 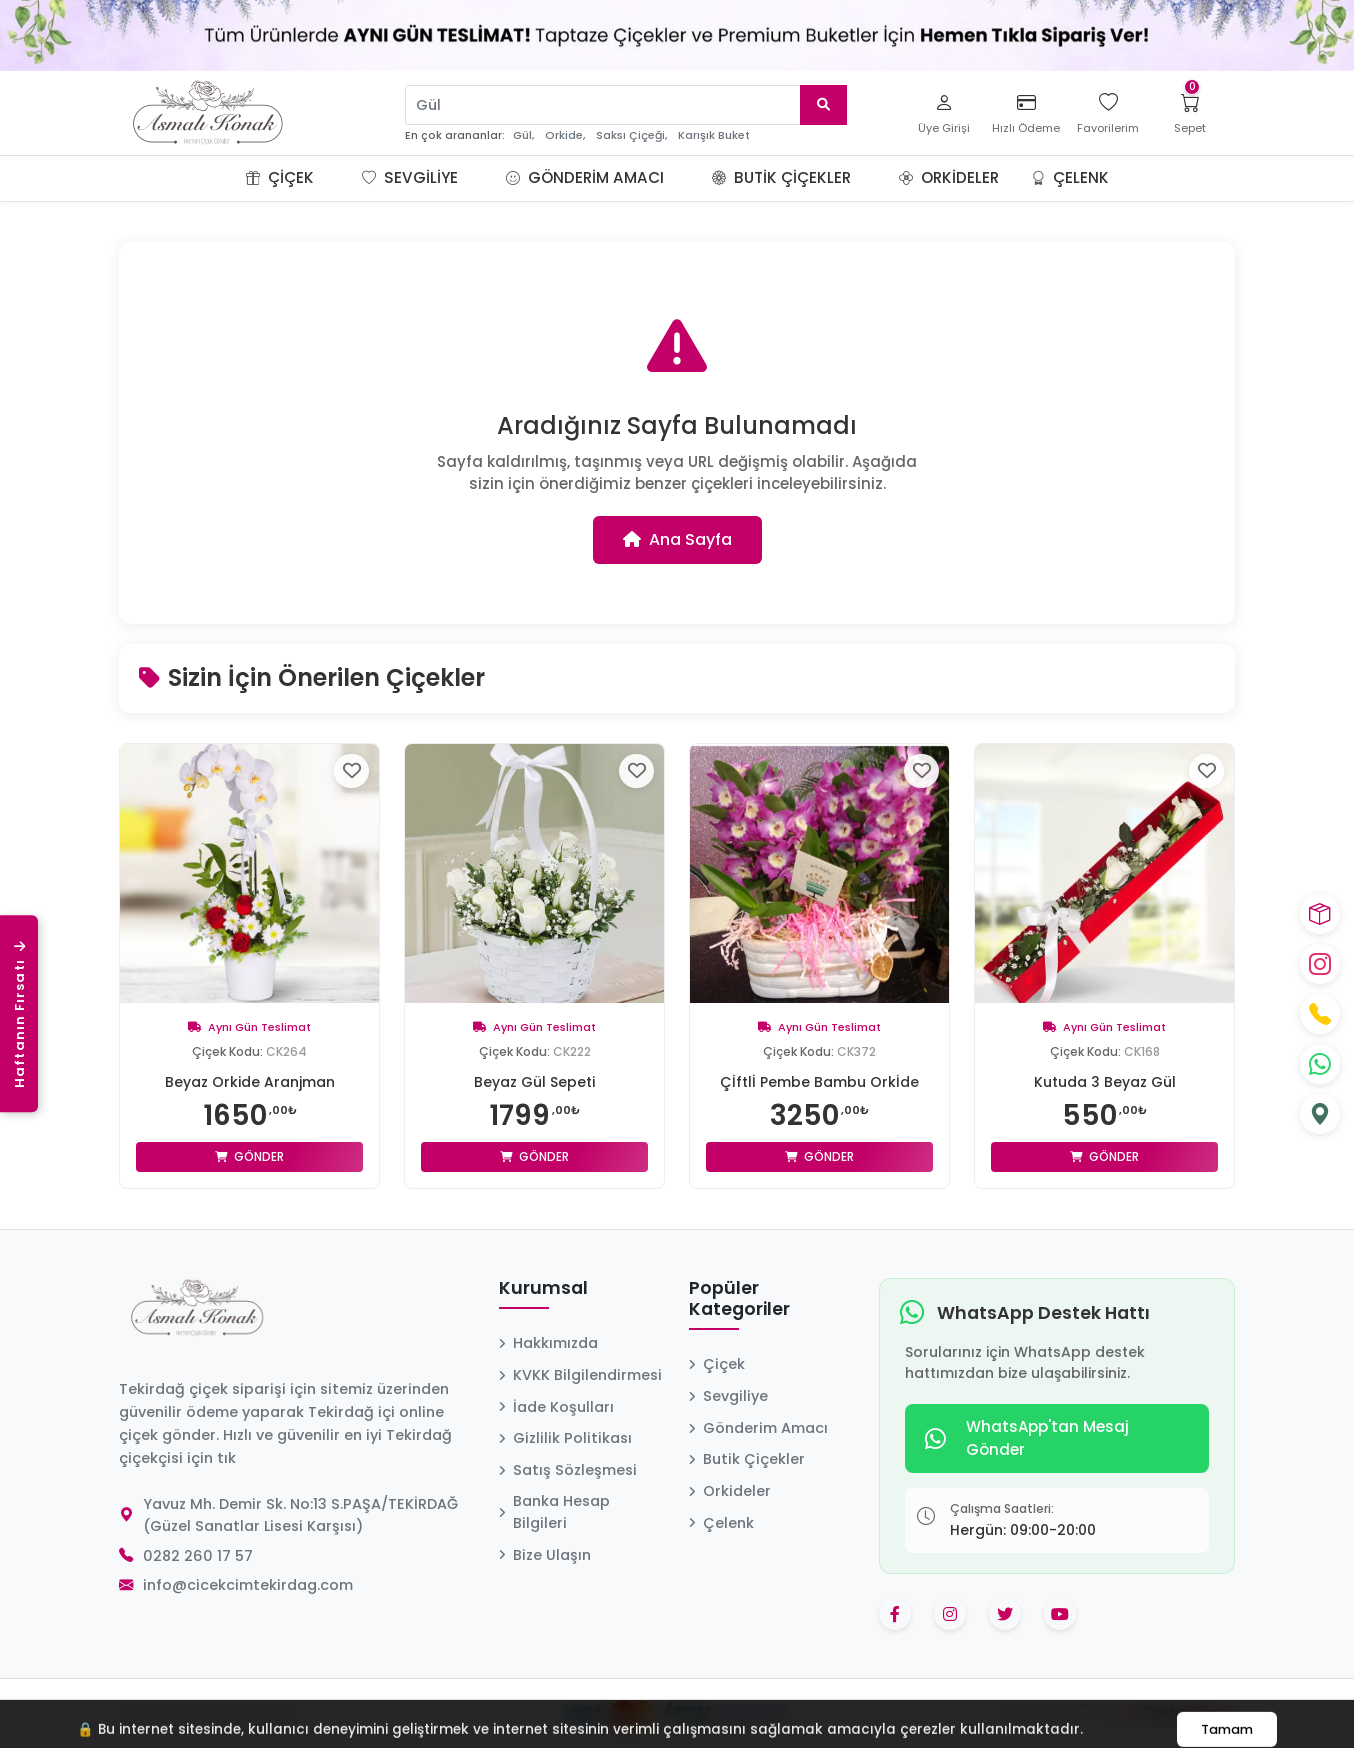 What do you see at coordinates (580, 1375) in the screenshot?
I see `KVKK Bilgilendirmesi` at bounding box center [580, 1375].